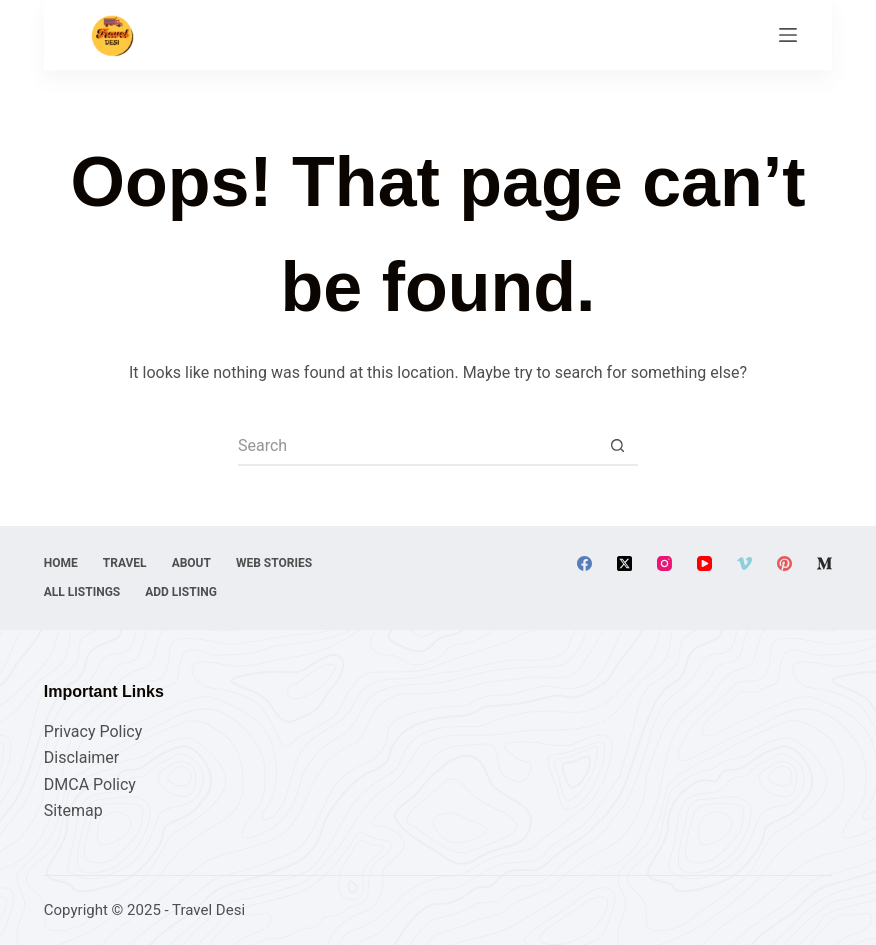 This screenshot has width=876, height=945. Describe the element at coordinates (81, 757) in the screenshot. I see `Disclaimer` at that location.